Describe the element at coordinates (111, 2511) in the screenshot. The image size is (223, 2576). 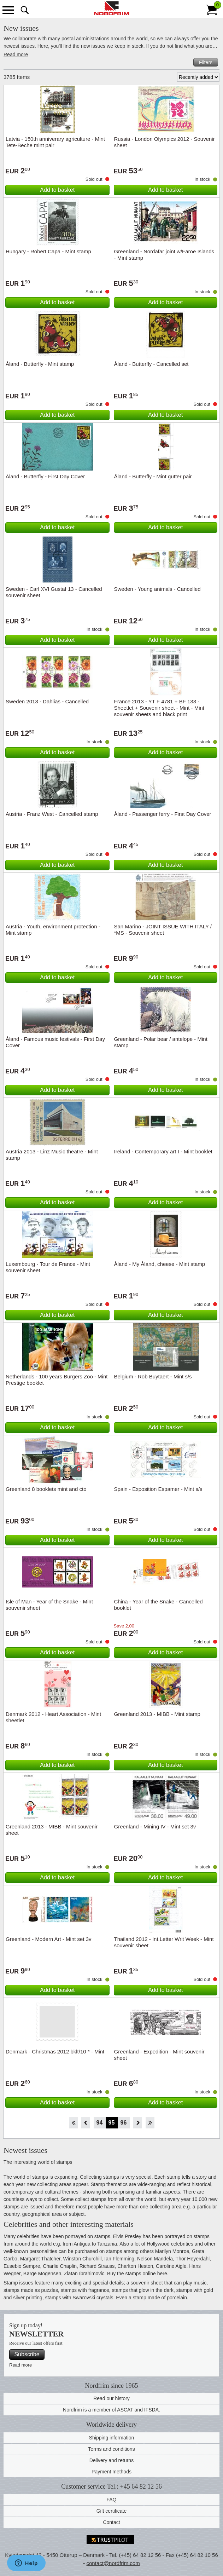
I see `Gift certificate` at that location.